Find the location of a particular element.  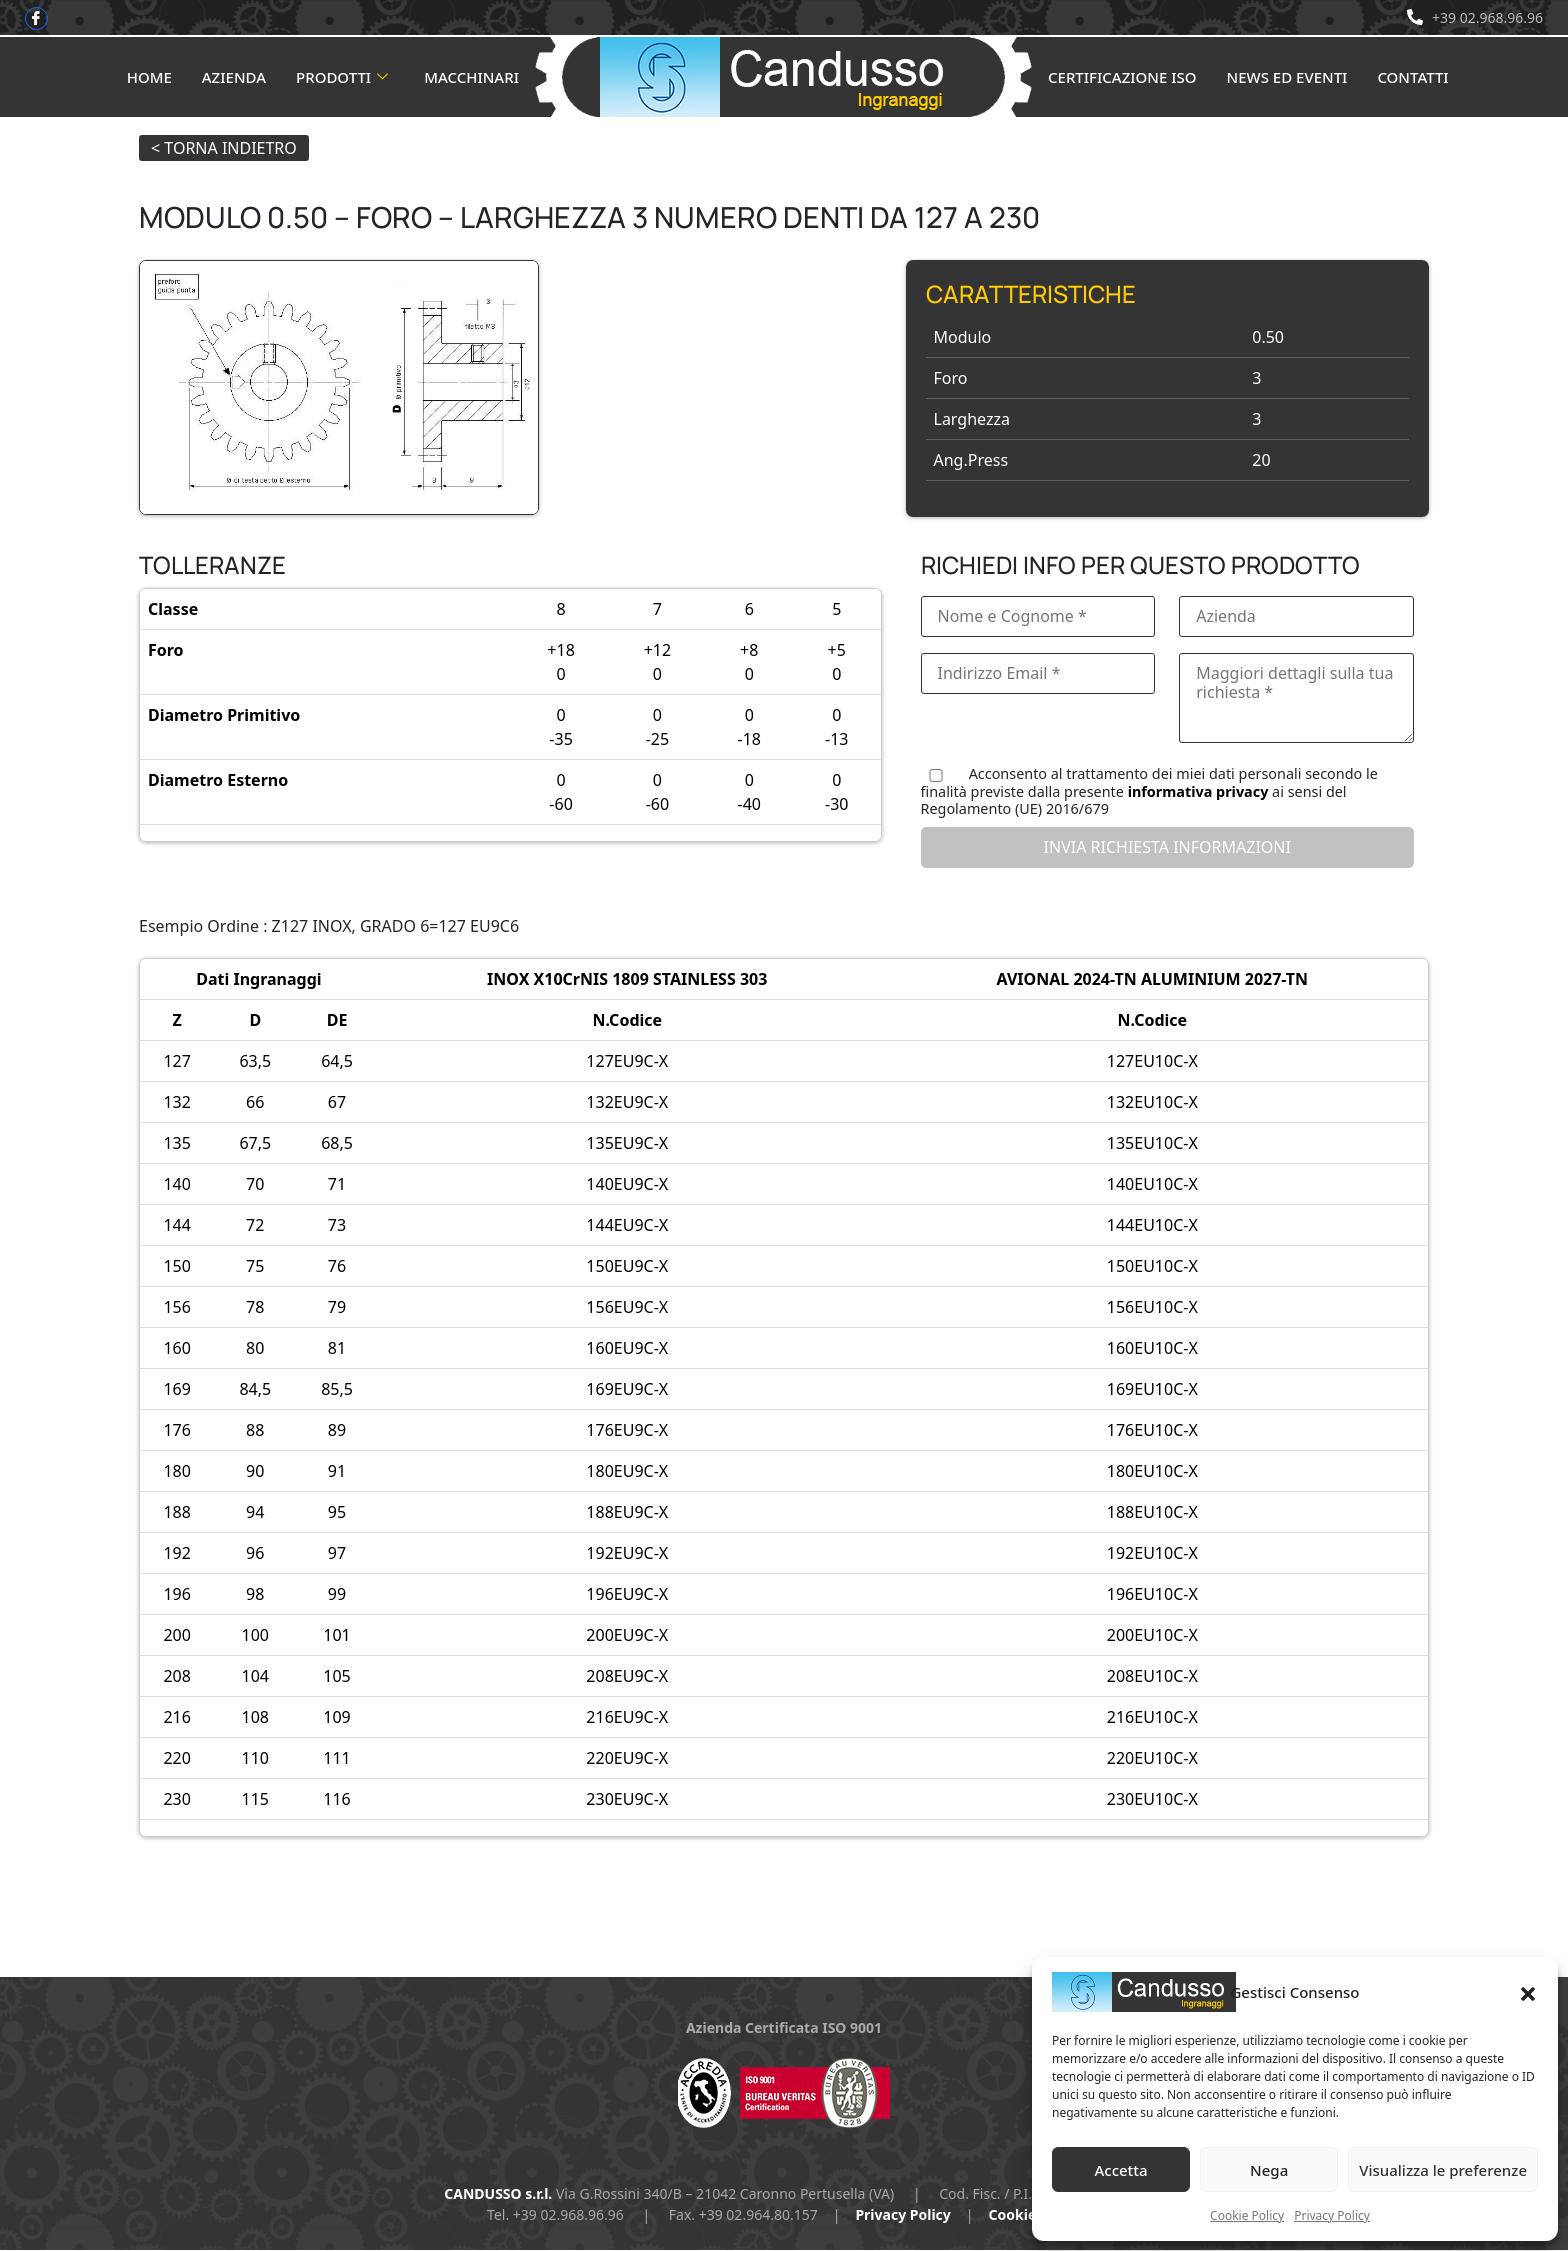

Azienda is located at coordinates (234, 78).